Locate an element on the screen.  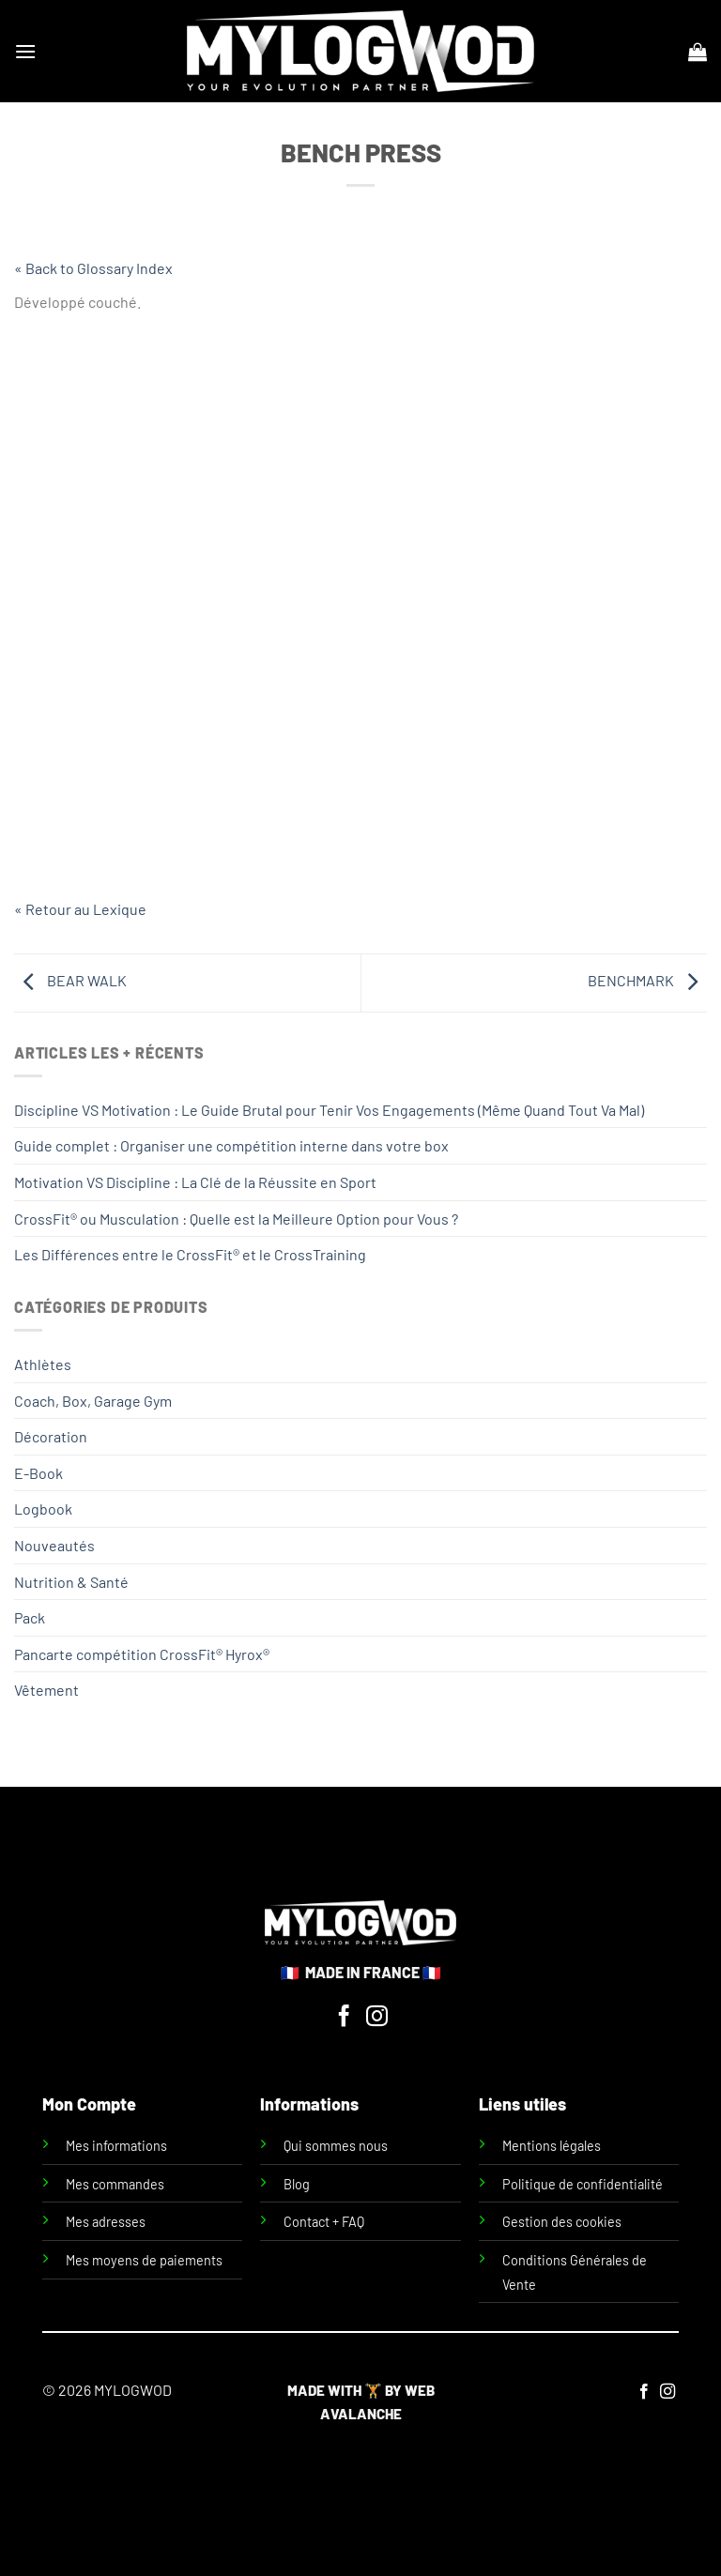
Nutrition & Santé is located at coordinates (71, 1582).